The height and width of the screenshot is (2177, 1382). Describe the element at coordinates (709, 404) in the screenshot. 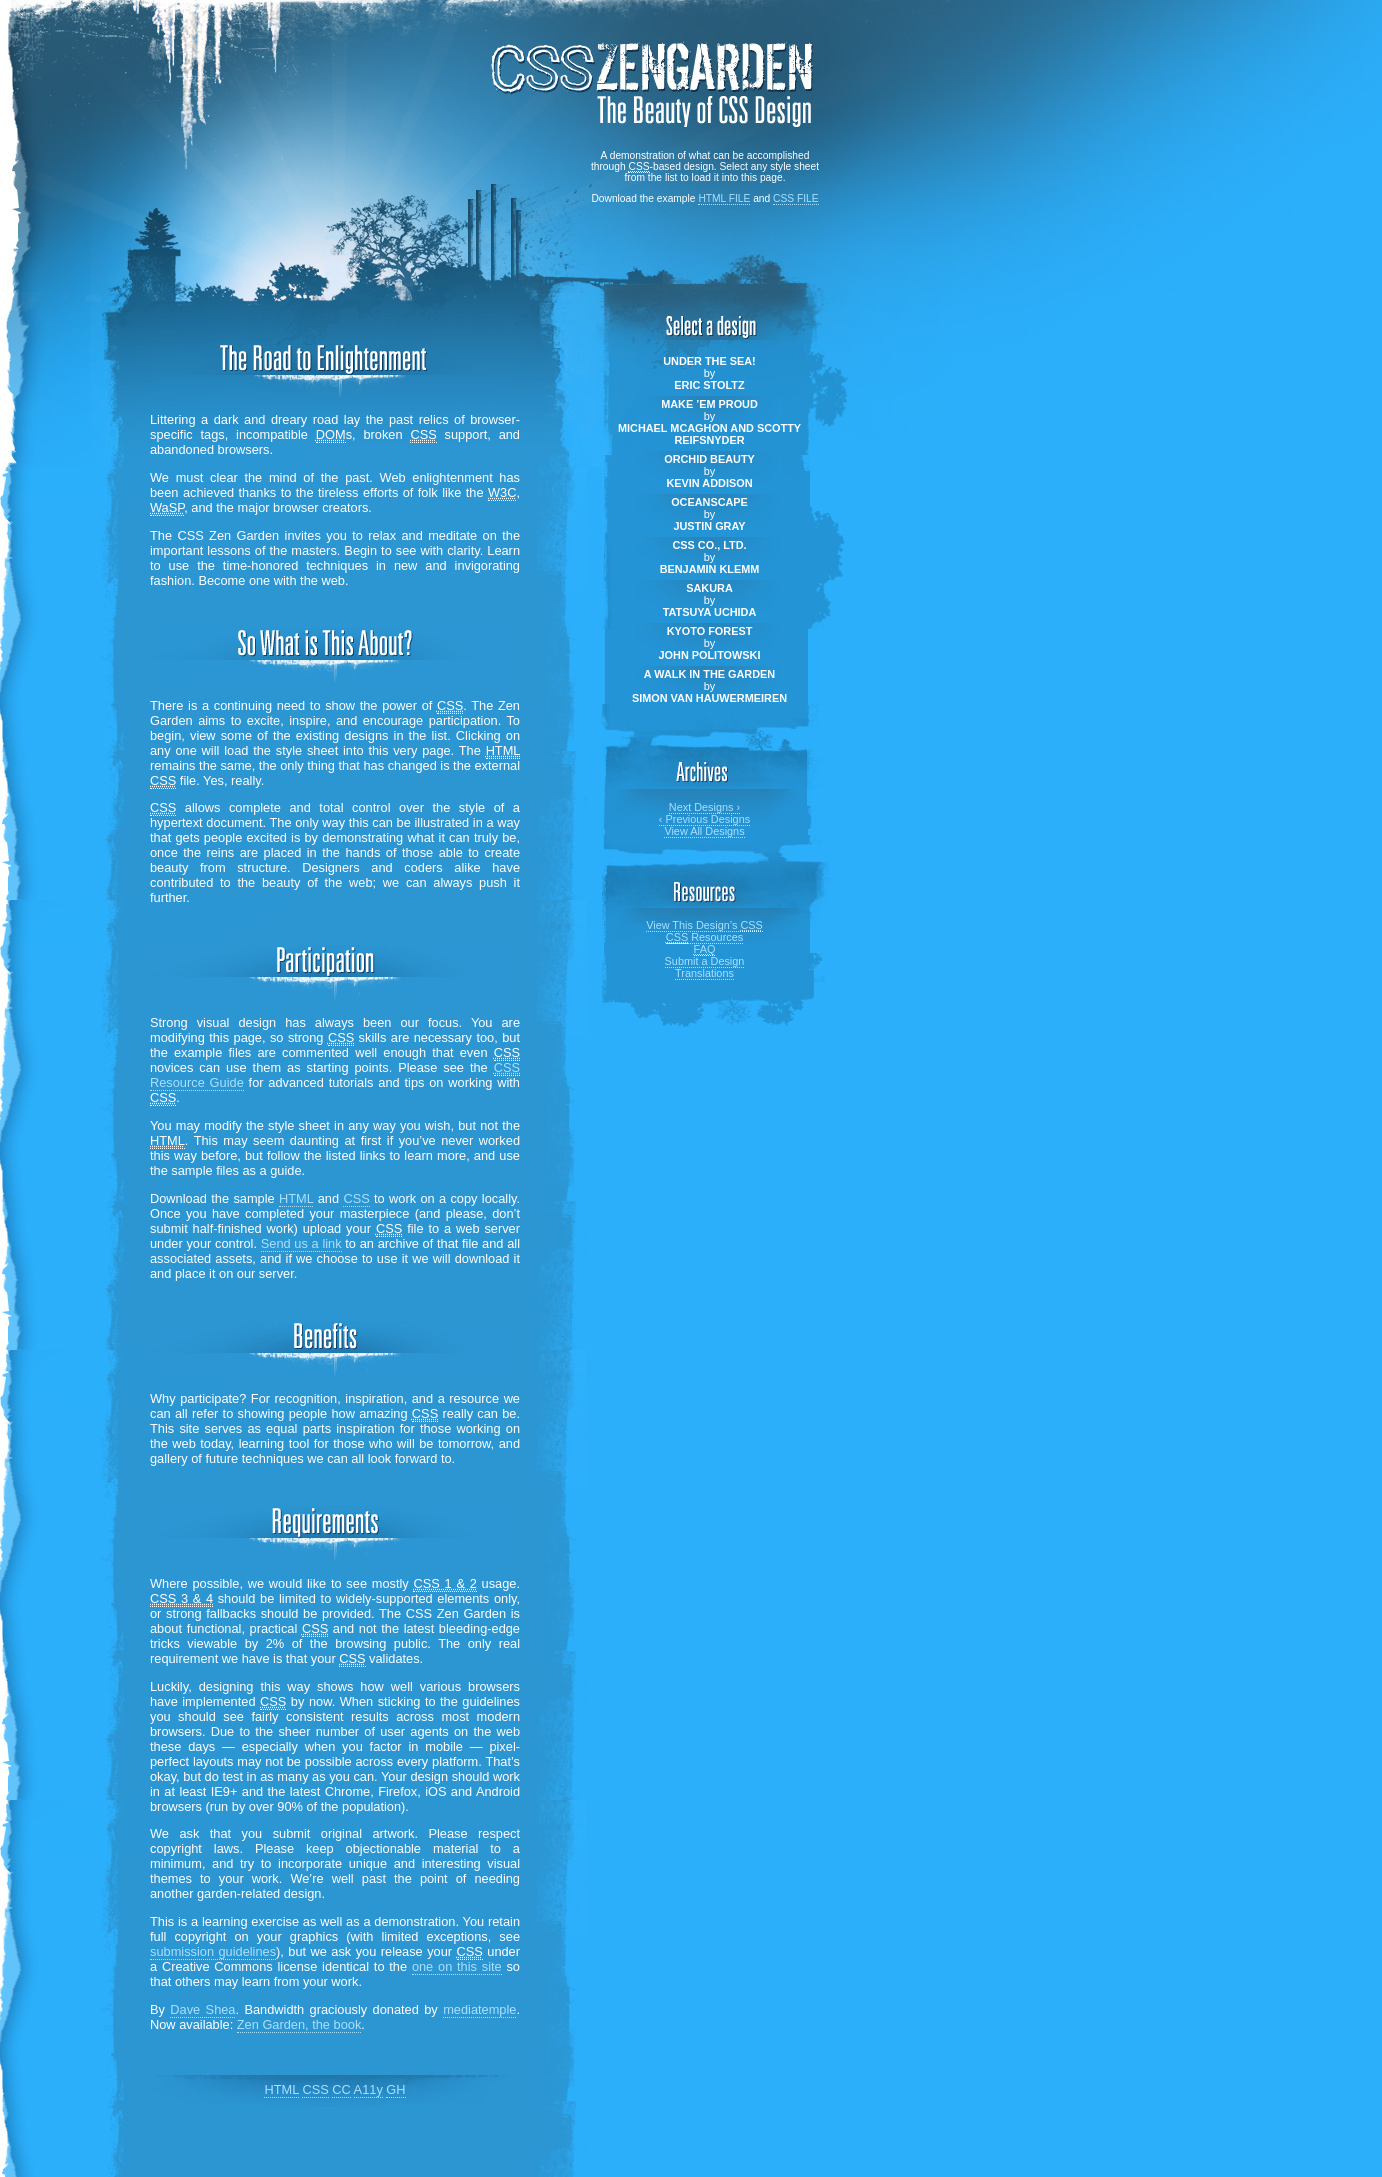

I see `Make ’em Proud` at that location.